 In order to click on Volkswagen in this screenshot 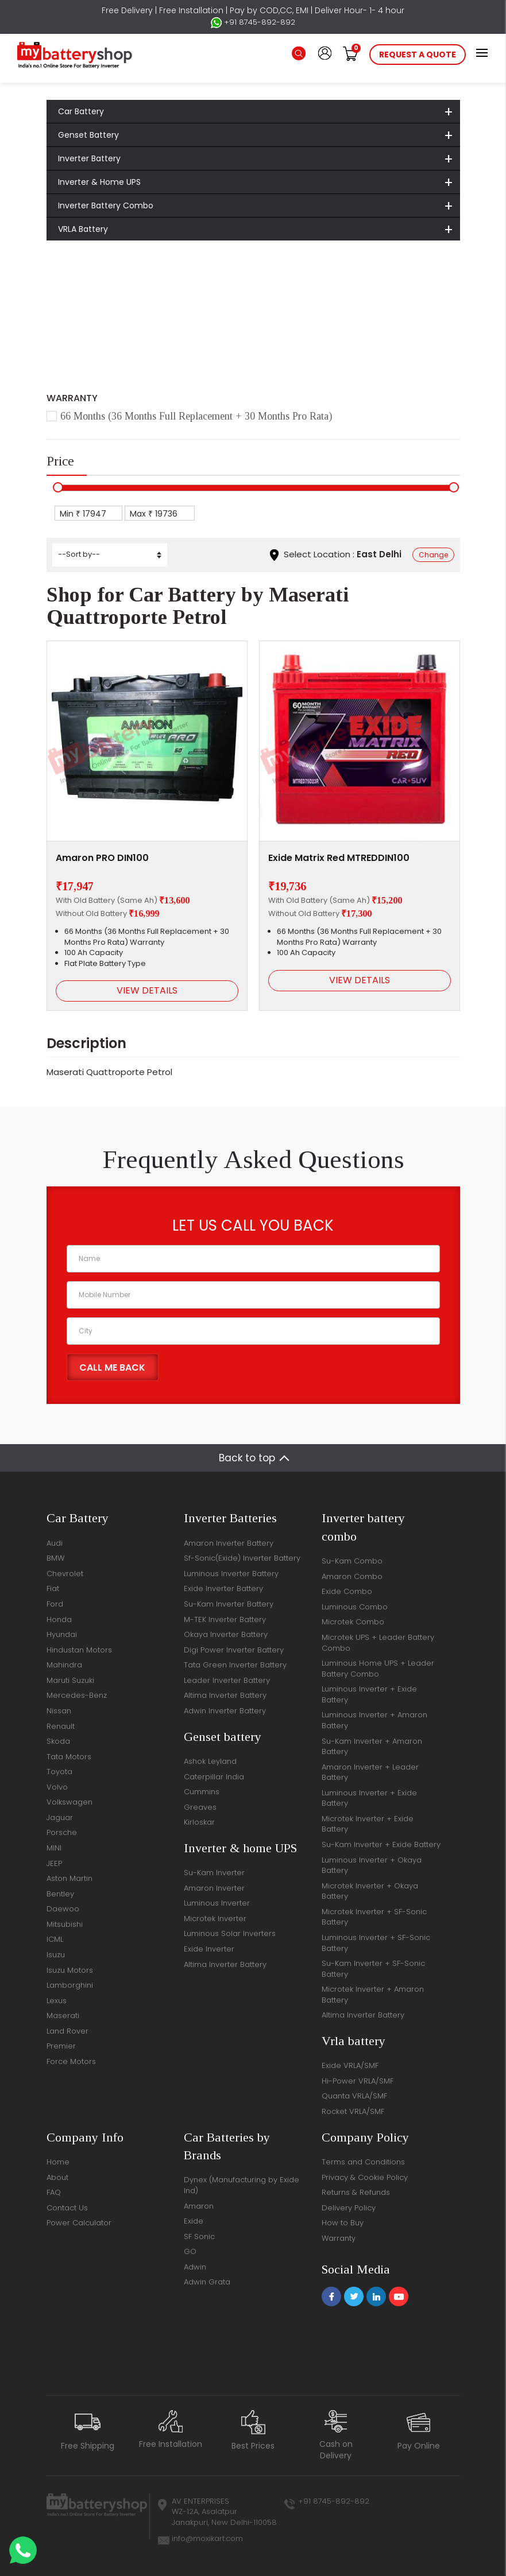, I will do `click(69, 1802)`.